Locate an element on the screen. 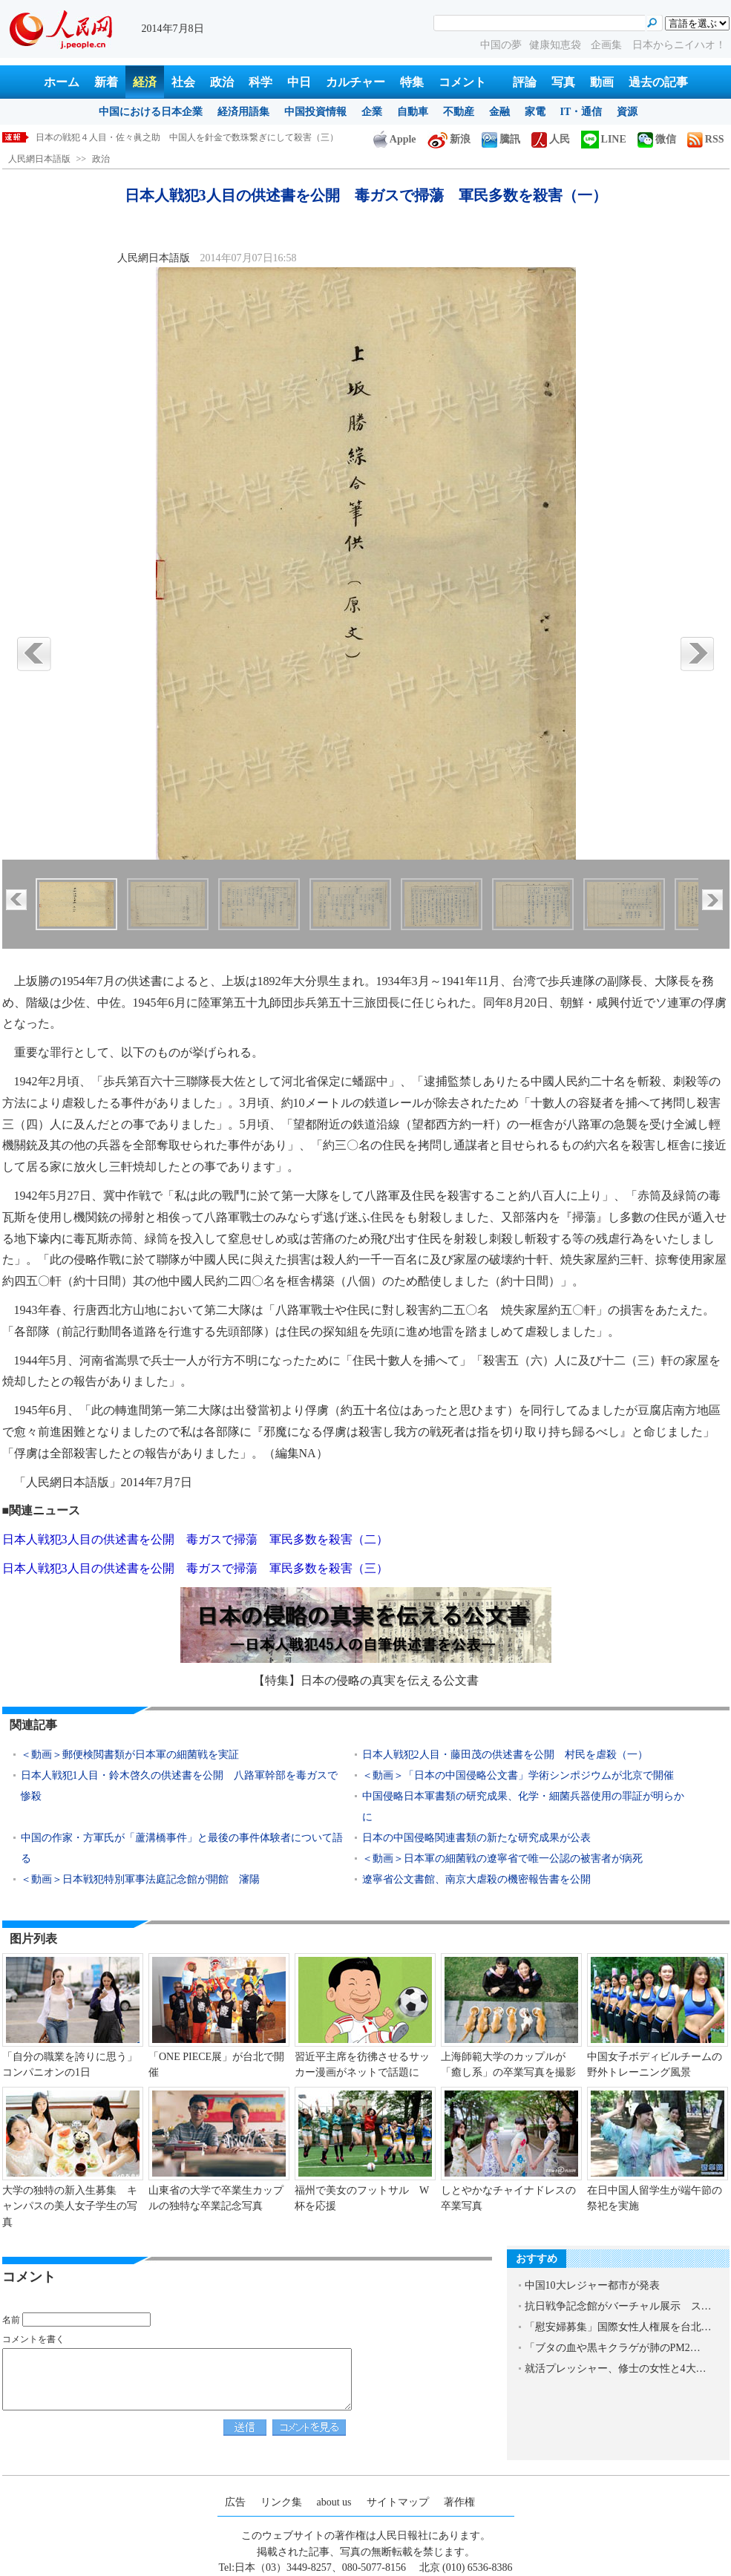  日本の戦犯４人目・佐々眞之助 中国人を針金で数珠繋ぎにして殺害（三） is located at coordinates (187, 137).